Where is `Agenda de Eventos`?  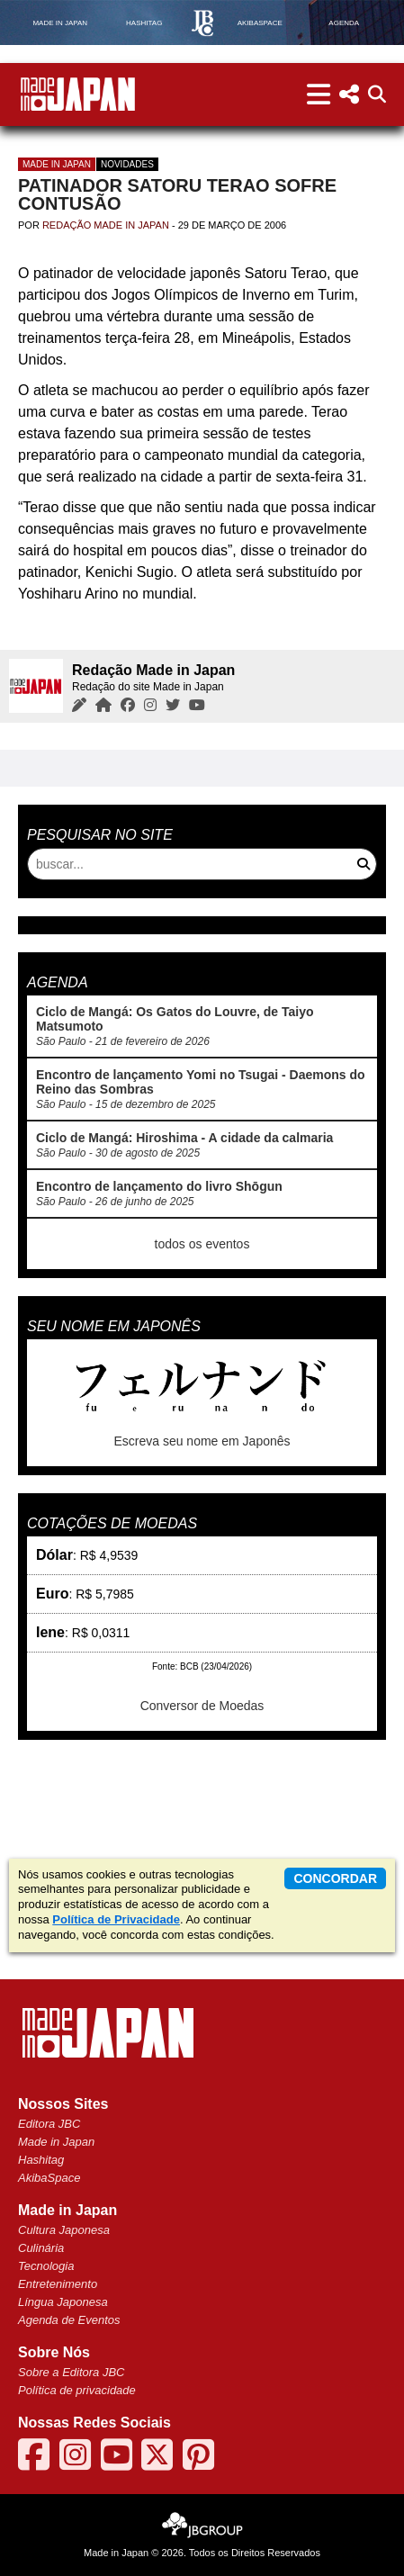
Agenda de Eventos is located at coordinates (69, 2320).